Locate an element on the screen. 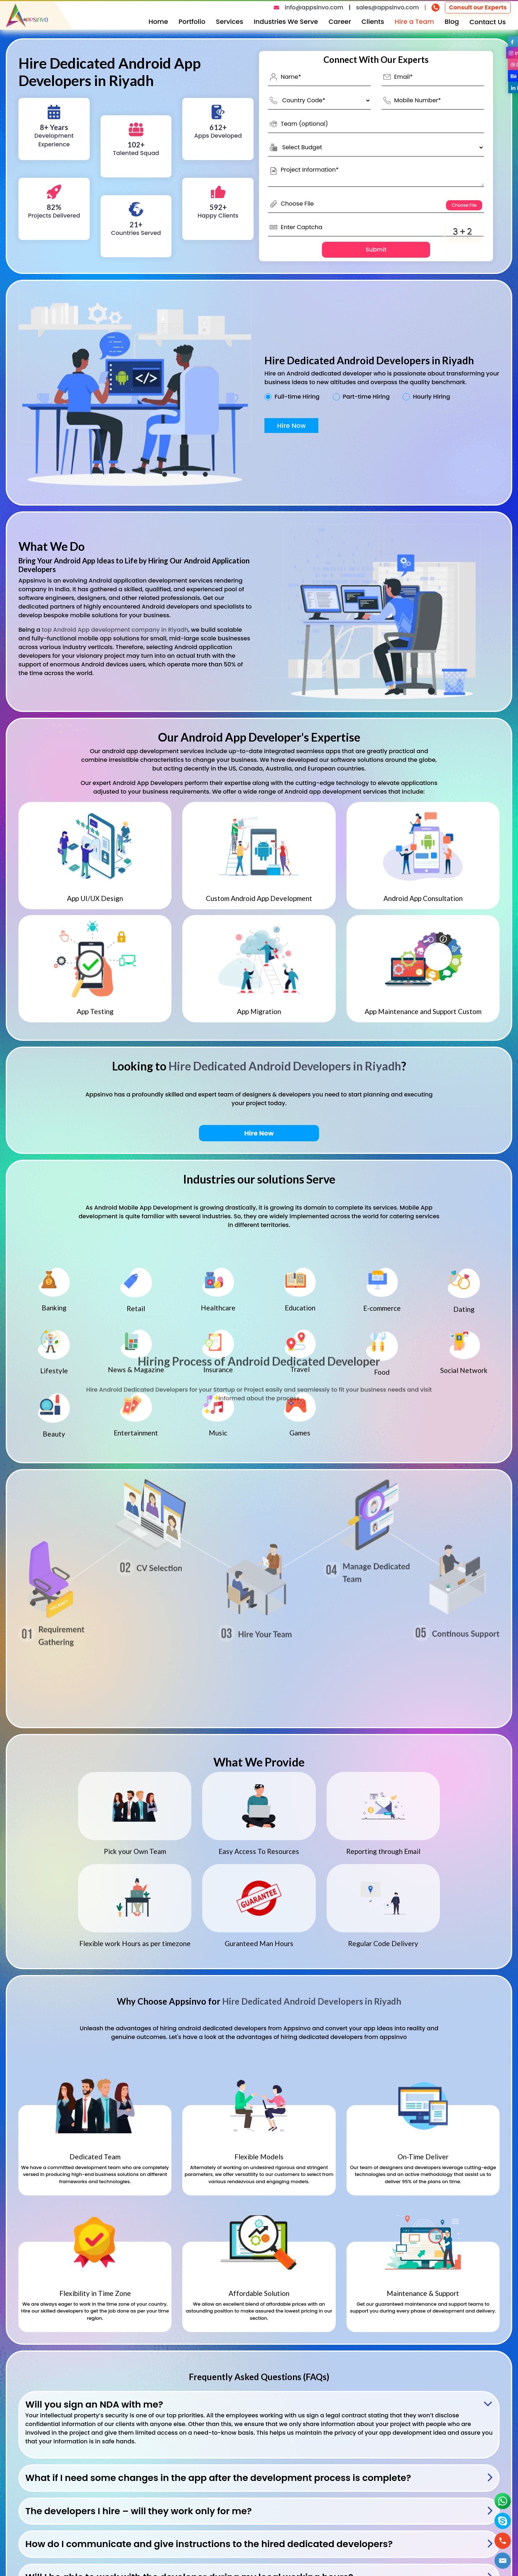 This screenshot has height=2576, width=518. Career is located at coordinates (339, 21).